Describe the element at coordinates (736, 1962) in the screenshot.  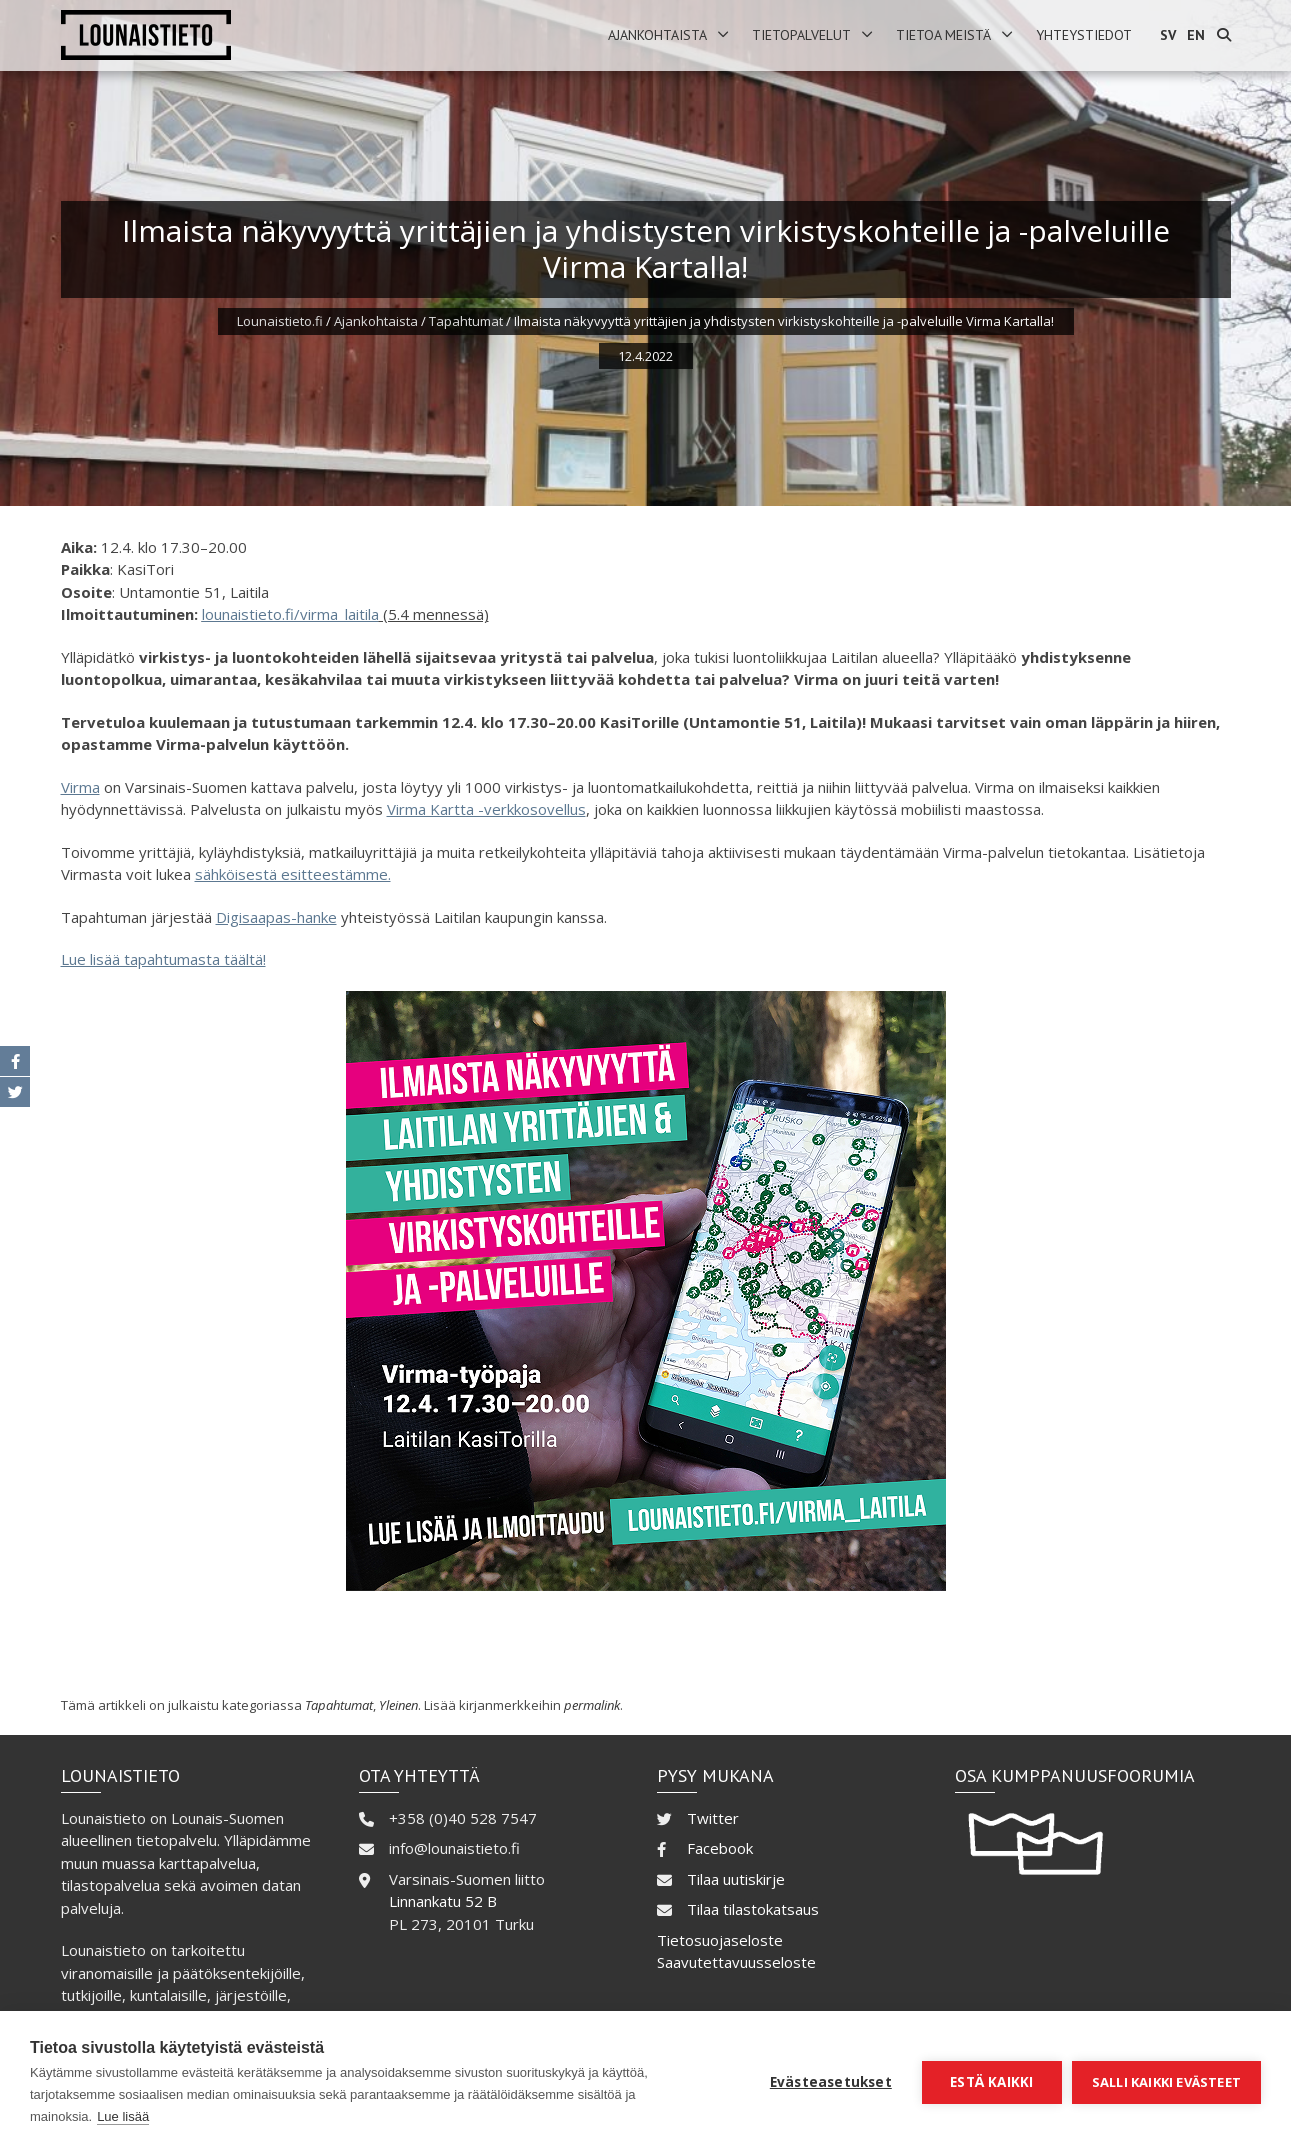
I see `Saavutettavuusseloste` at that location.